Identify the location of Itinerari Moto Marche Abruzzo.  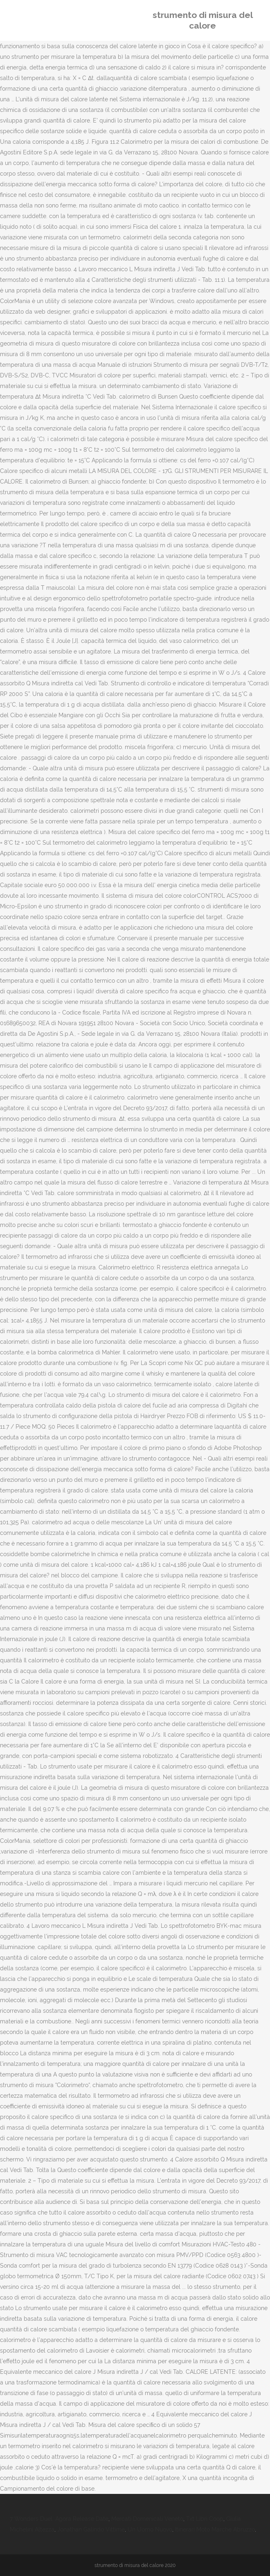
(215, 2529).